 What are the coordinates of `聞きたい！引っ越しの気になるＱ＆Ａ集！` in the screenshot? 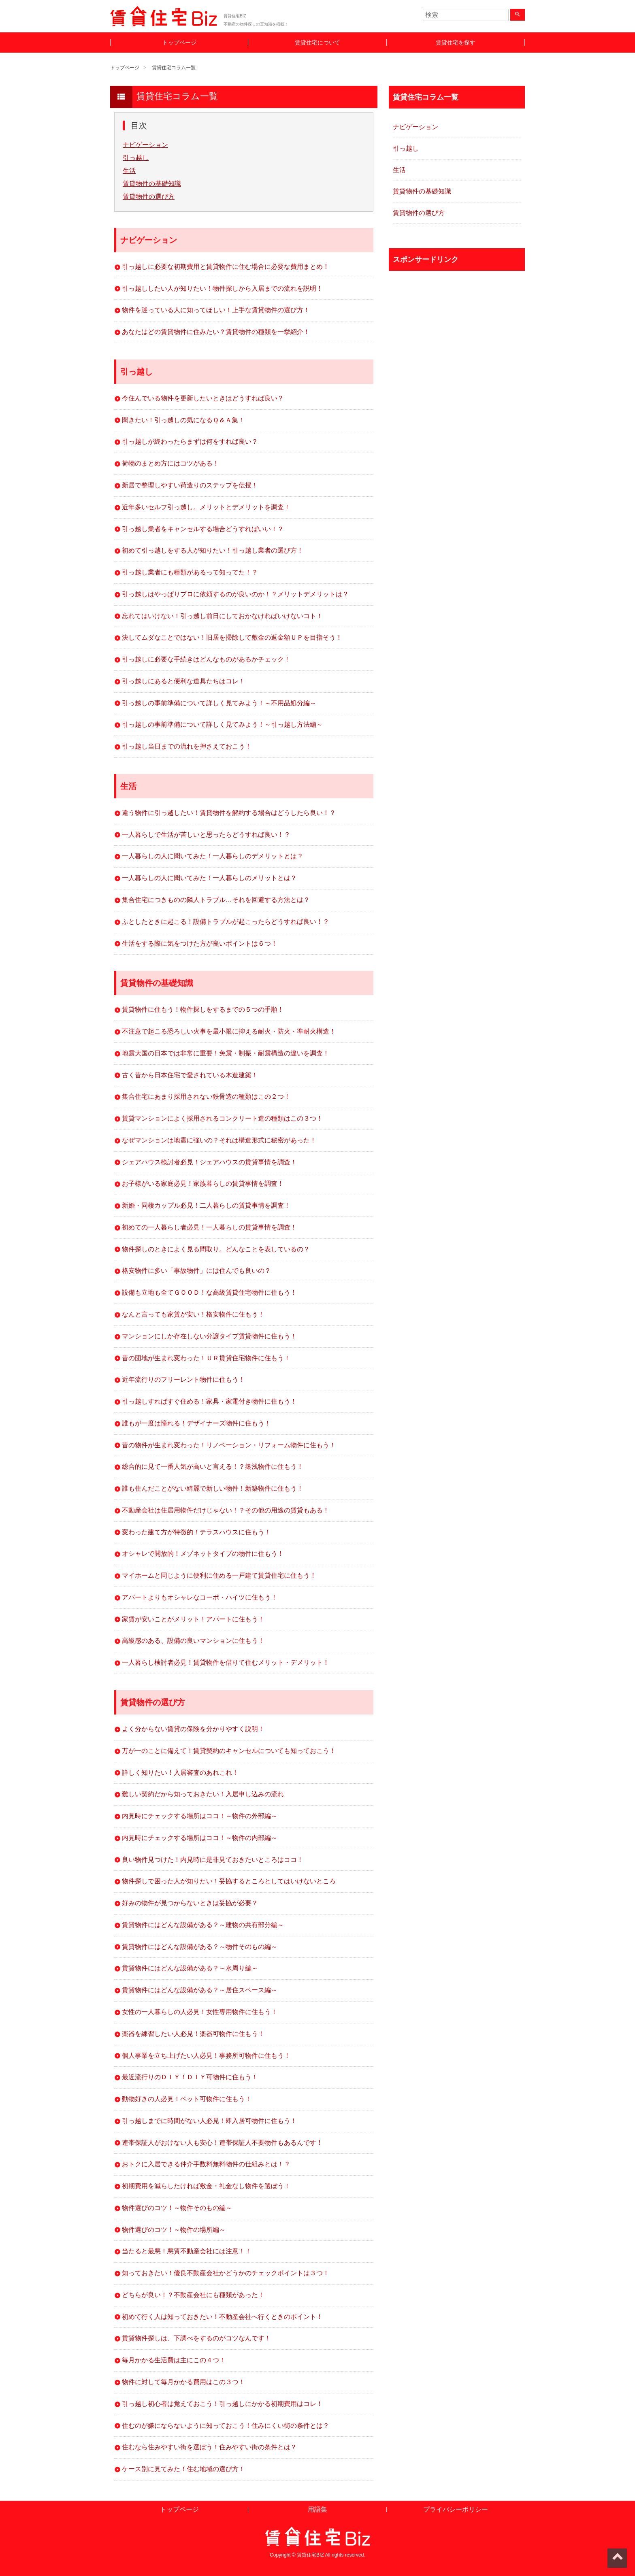 It's located at (183, 420).